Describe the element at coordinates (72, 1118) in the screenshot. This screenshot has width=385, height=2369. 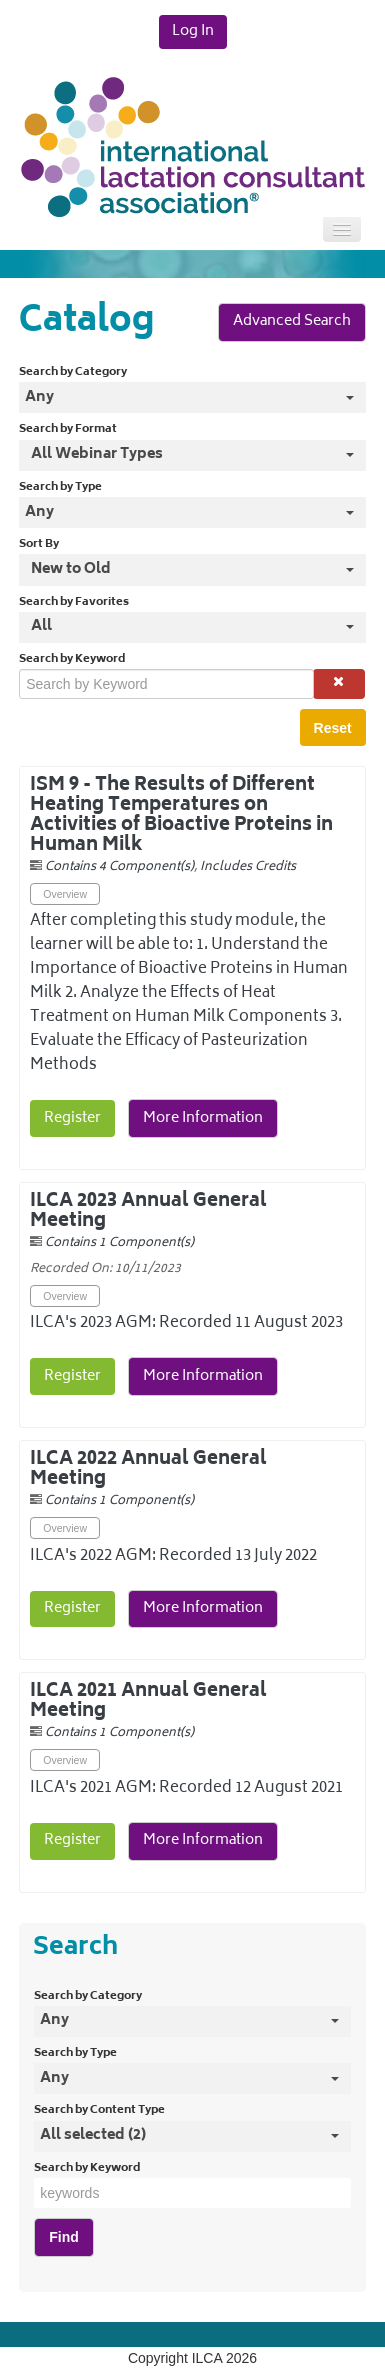
I see `Register` at that location.